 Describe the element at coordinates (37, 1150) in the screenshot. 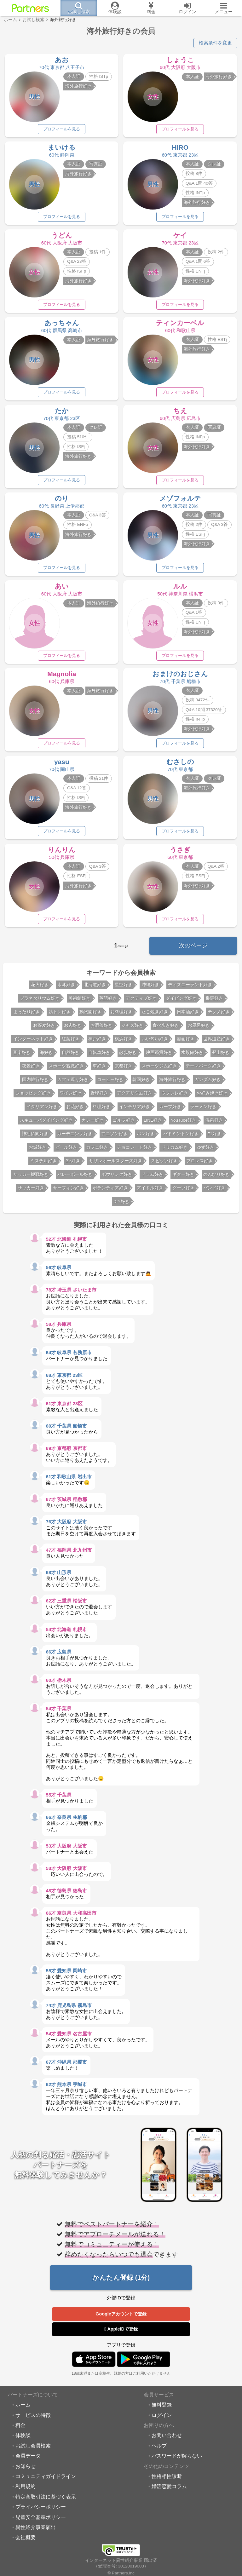

I see `お城好き` at that location.